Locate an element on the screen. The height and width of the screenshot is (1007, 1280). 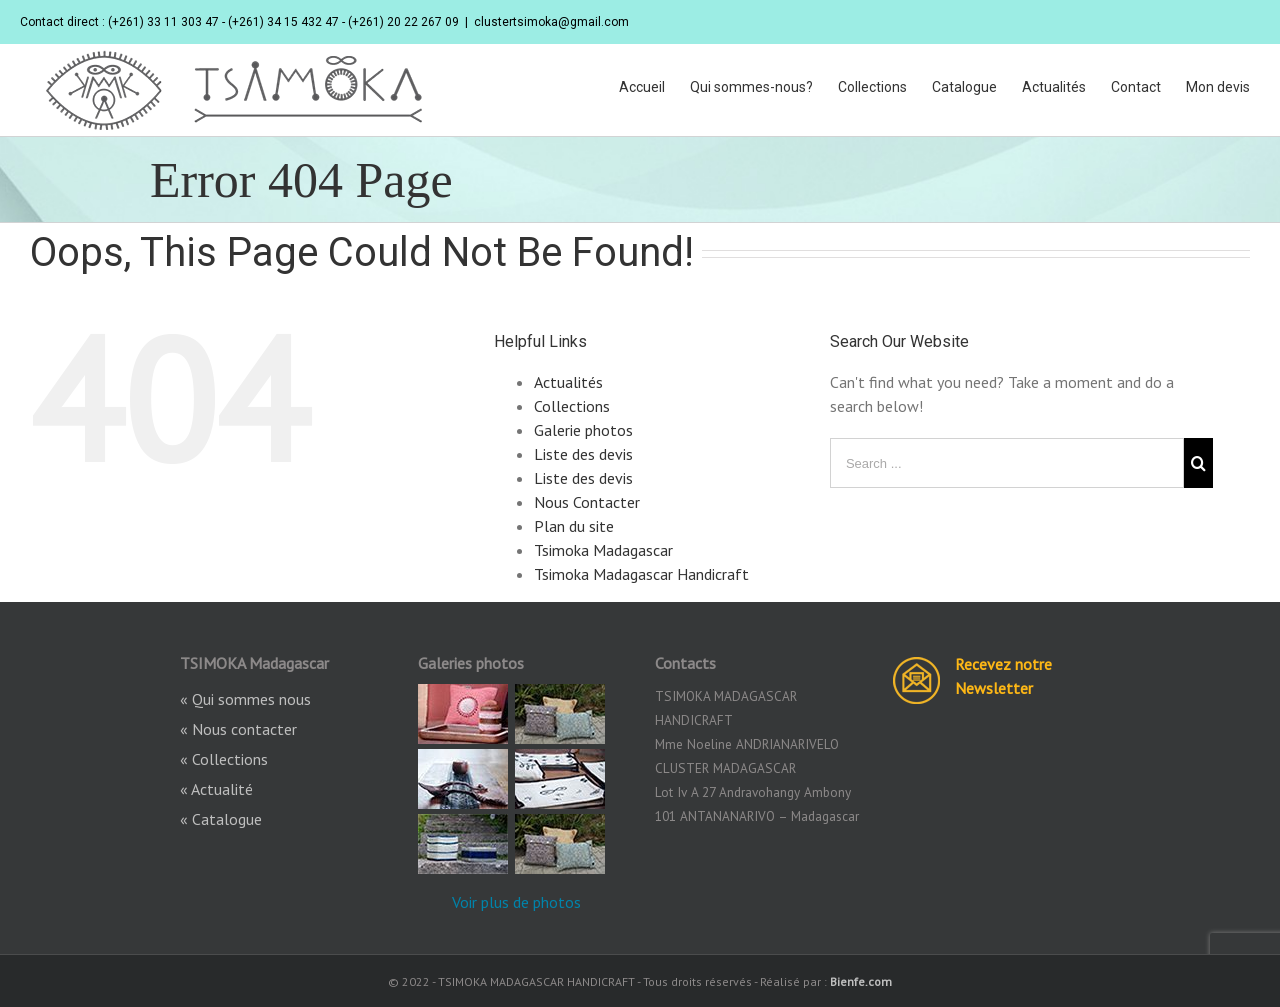
« Catalogue is located at coordinates (221, 819).